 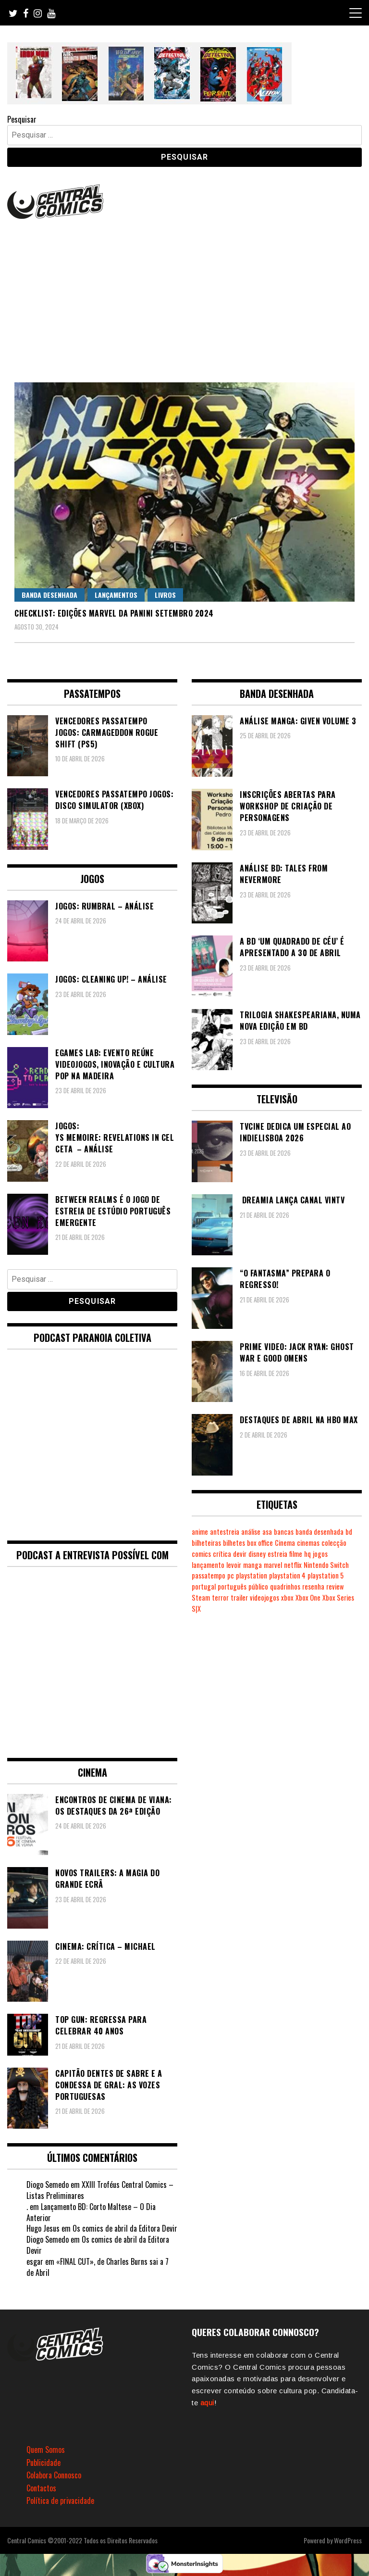 What do you see at coordinates (257, 1554) in the screenshot?
I see `disney [disney (489 itens)]` at bounding box center [257, 1554].